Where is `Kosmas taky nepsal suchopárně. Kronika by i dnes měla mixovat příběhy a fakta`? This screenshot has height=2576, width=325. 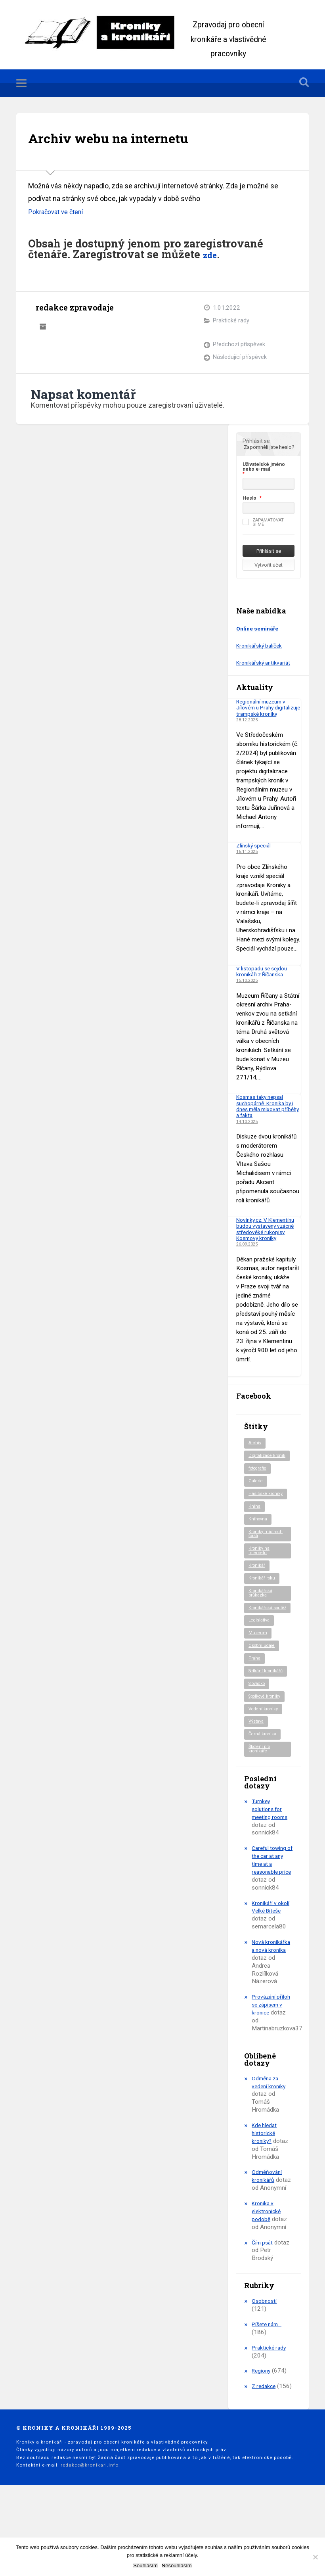
Kosmas taky nepsal suchopárně. Kronika by i dnes měla mixovat příběhy a fakta is located at coordinates (268, 1113).